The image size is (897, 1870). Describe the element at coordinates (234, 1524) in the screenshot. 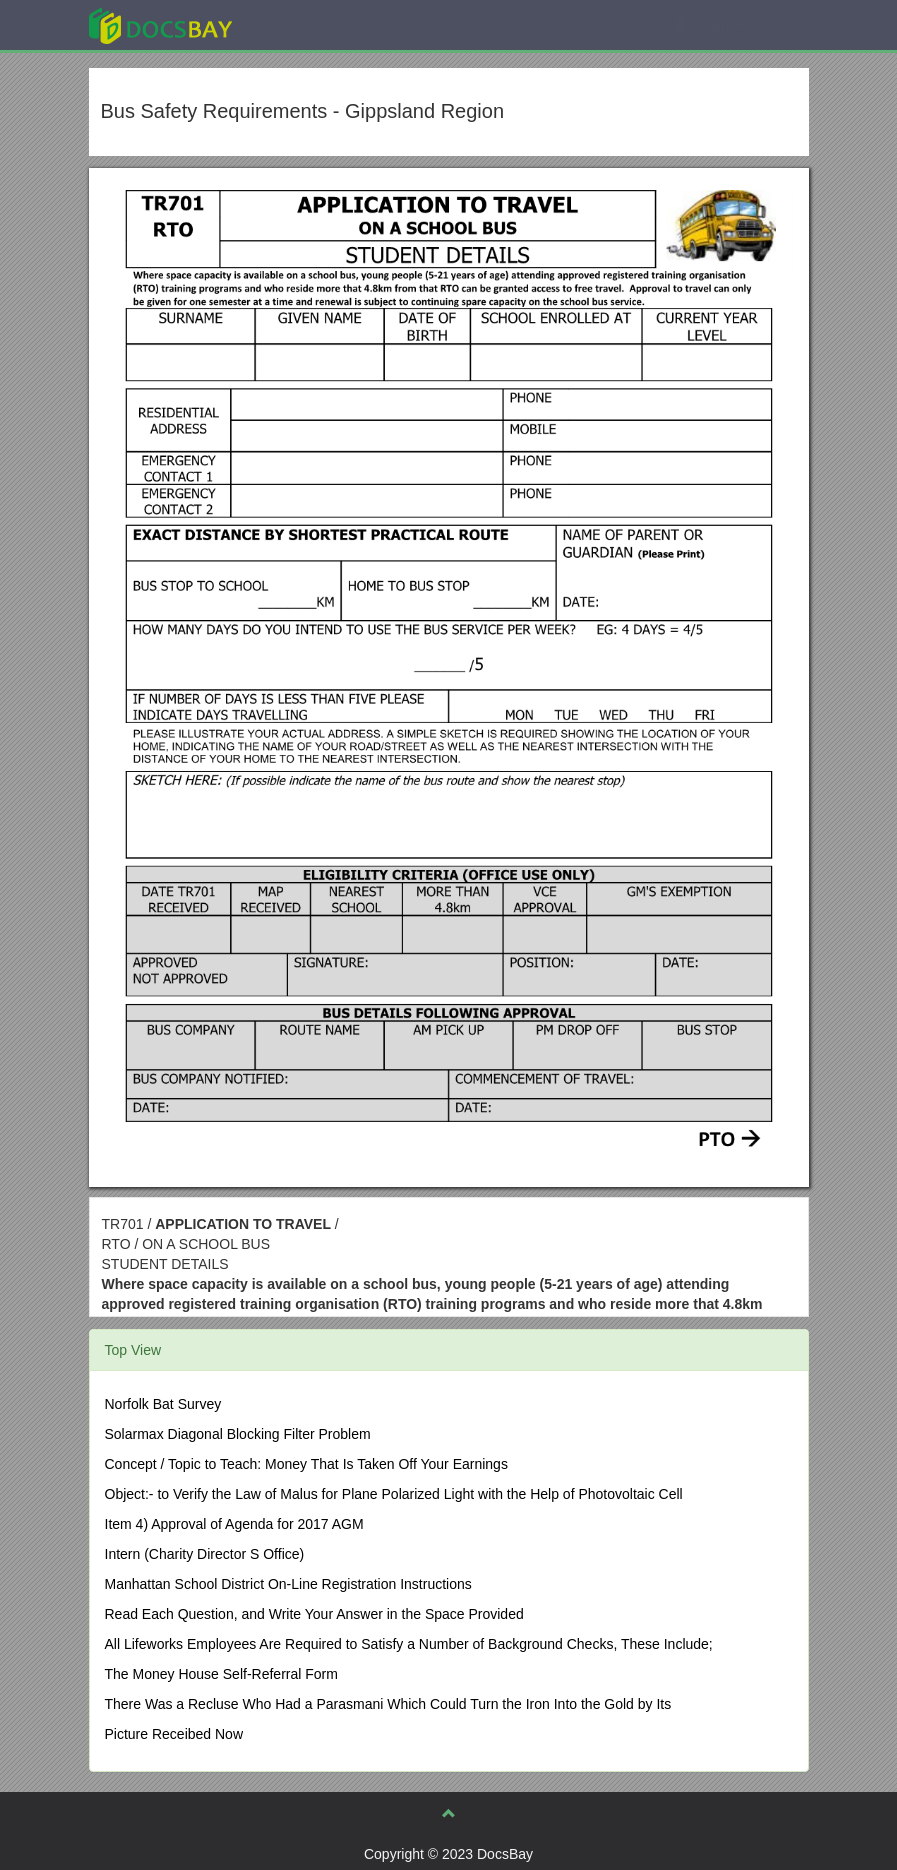

I see `Item 4) Approval of Agenda for 2017 AGM` at that location.